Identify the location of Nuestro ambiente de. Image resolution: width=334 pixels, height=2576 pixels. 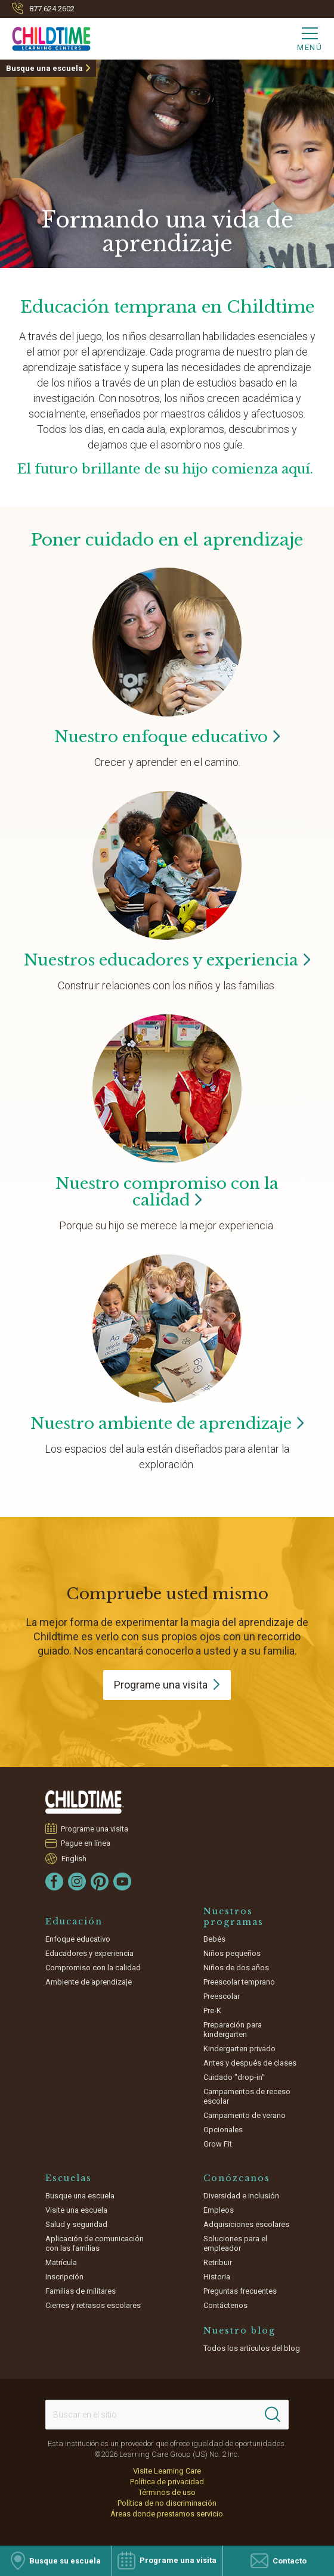
(167, 1423).